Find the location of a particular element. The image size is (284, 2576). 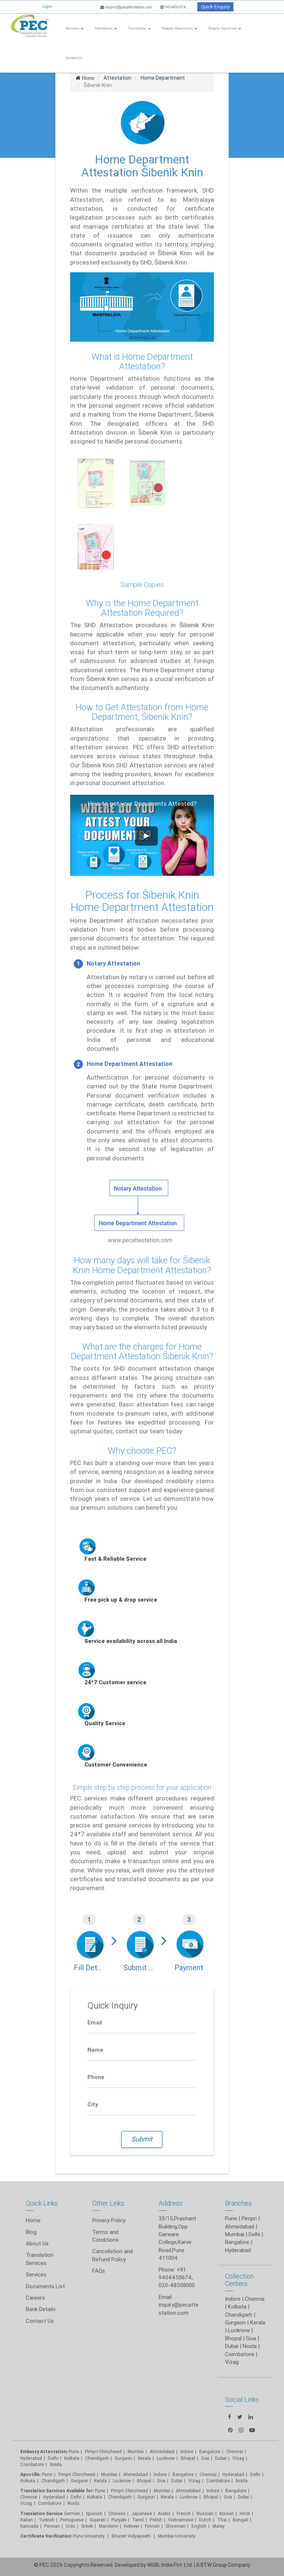

Chandigarh is located at coordinates (97, 2458).